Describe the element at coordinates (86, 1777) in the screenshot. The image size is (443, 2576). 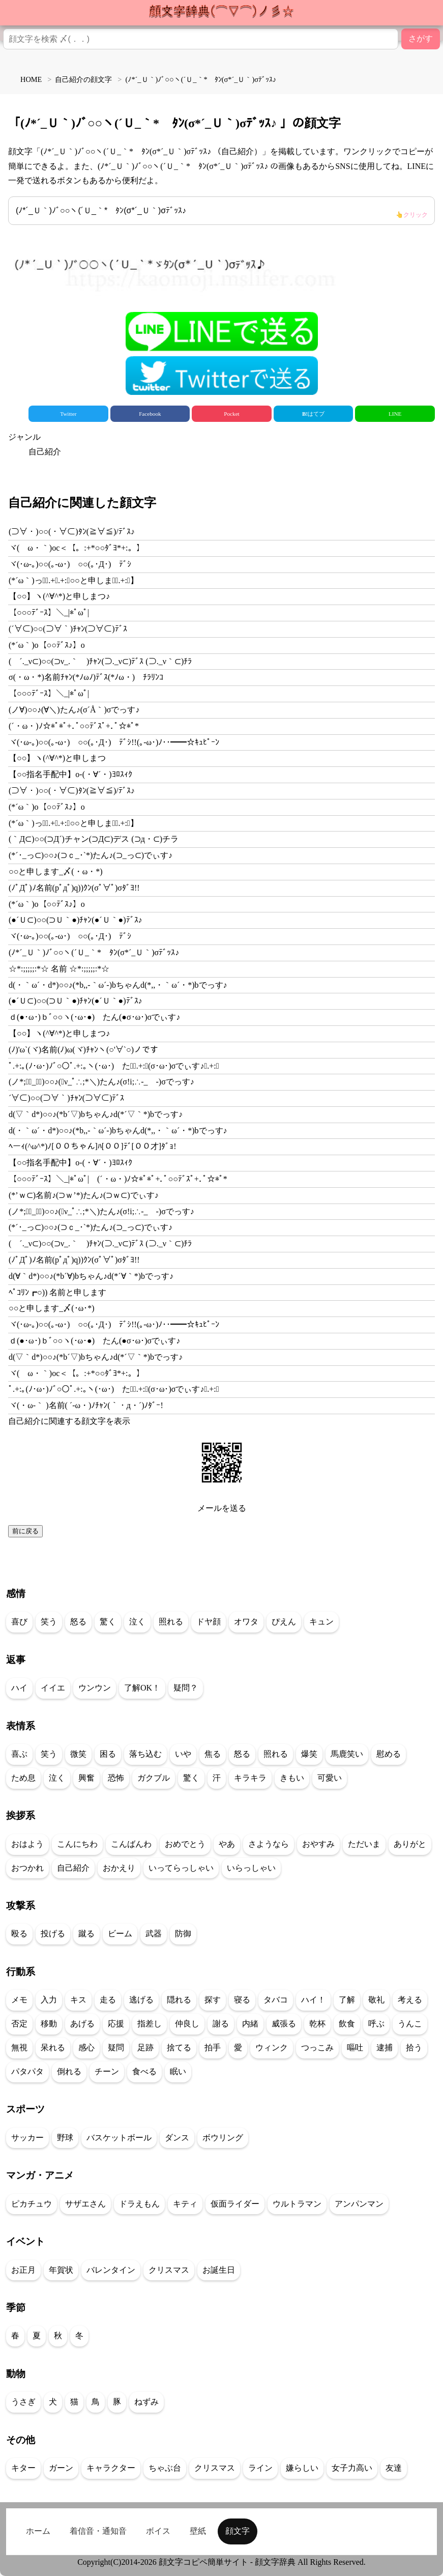
I see `興奮` at that location.